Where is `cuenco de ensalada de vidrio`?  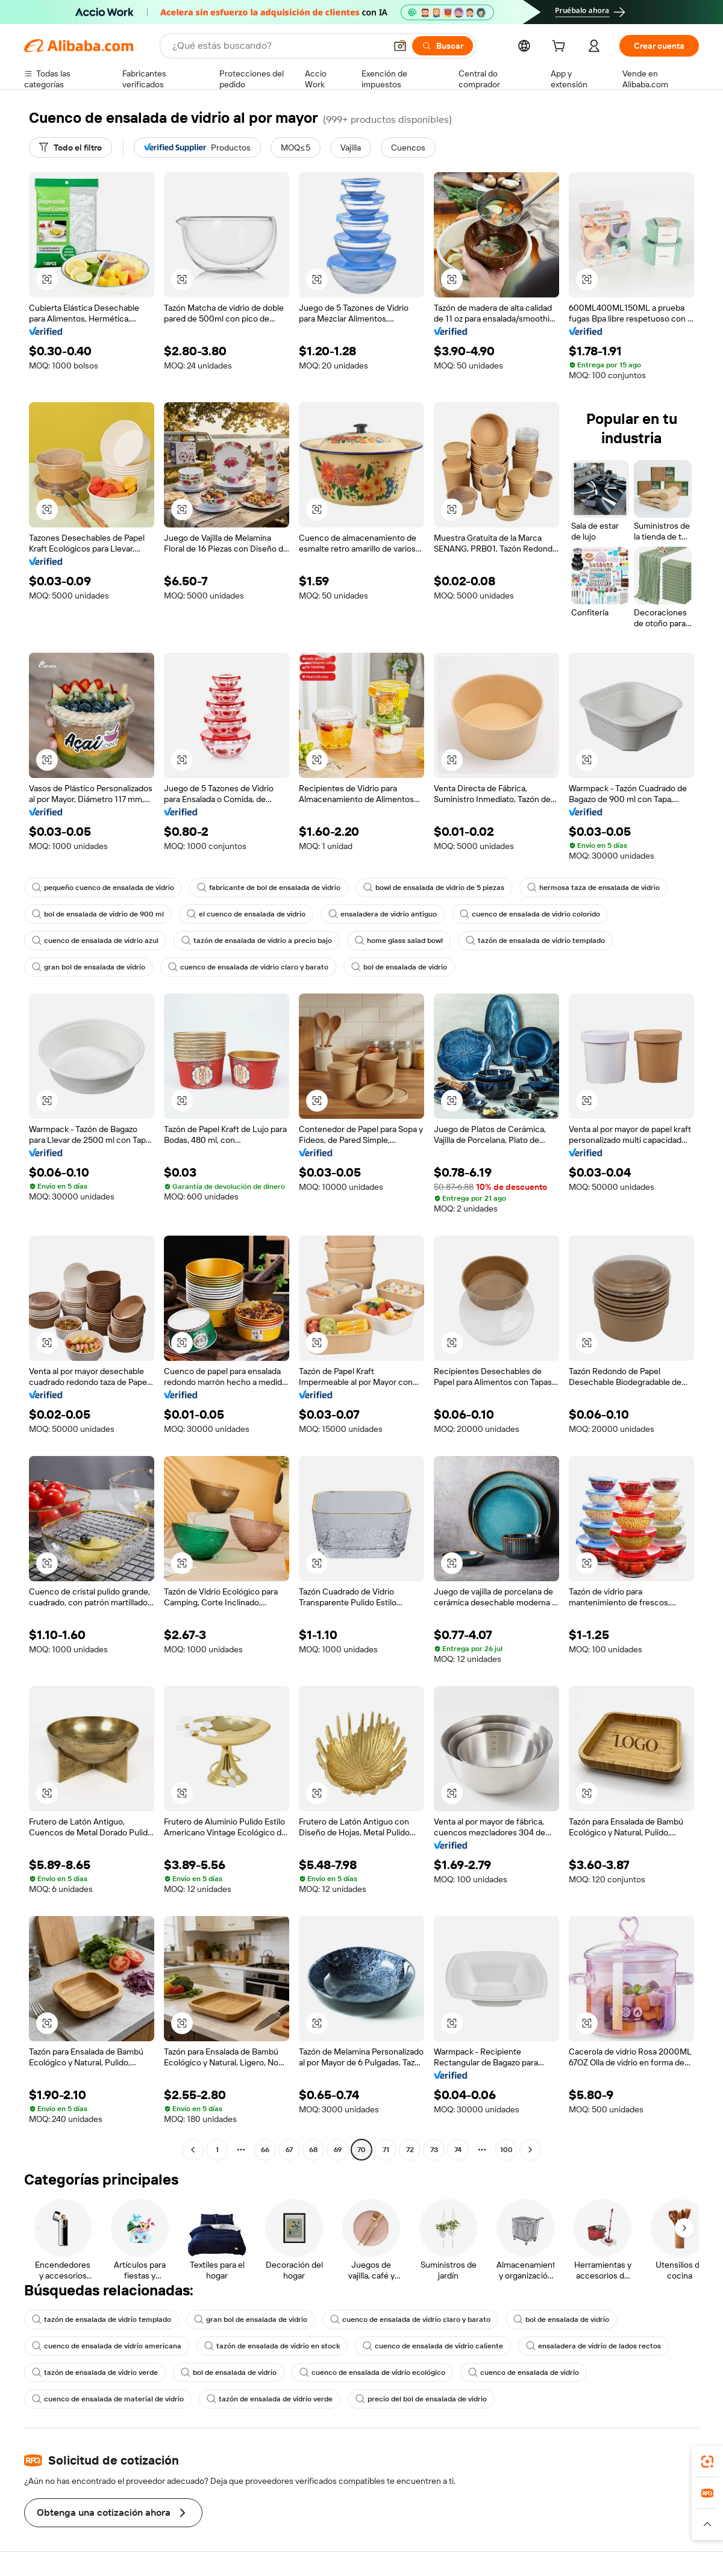 cuenco de ensalada de vidrio is located at coordinates (523, 2372).